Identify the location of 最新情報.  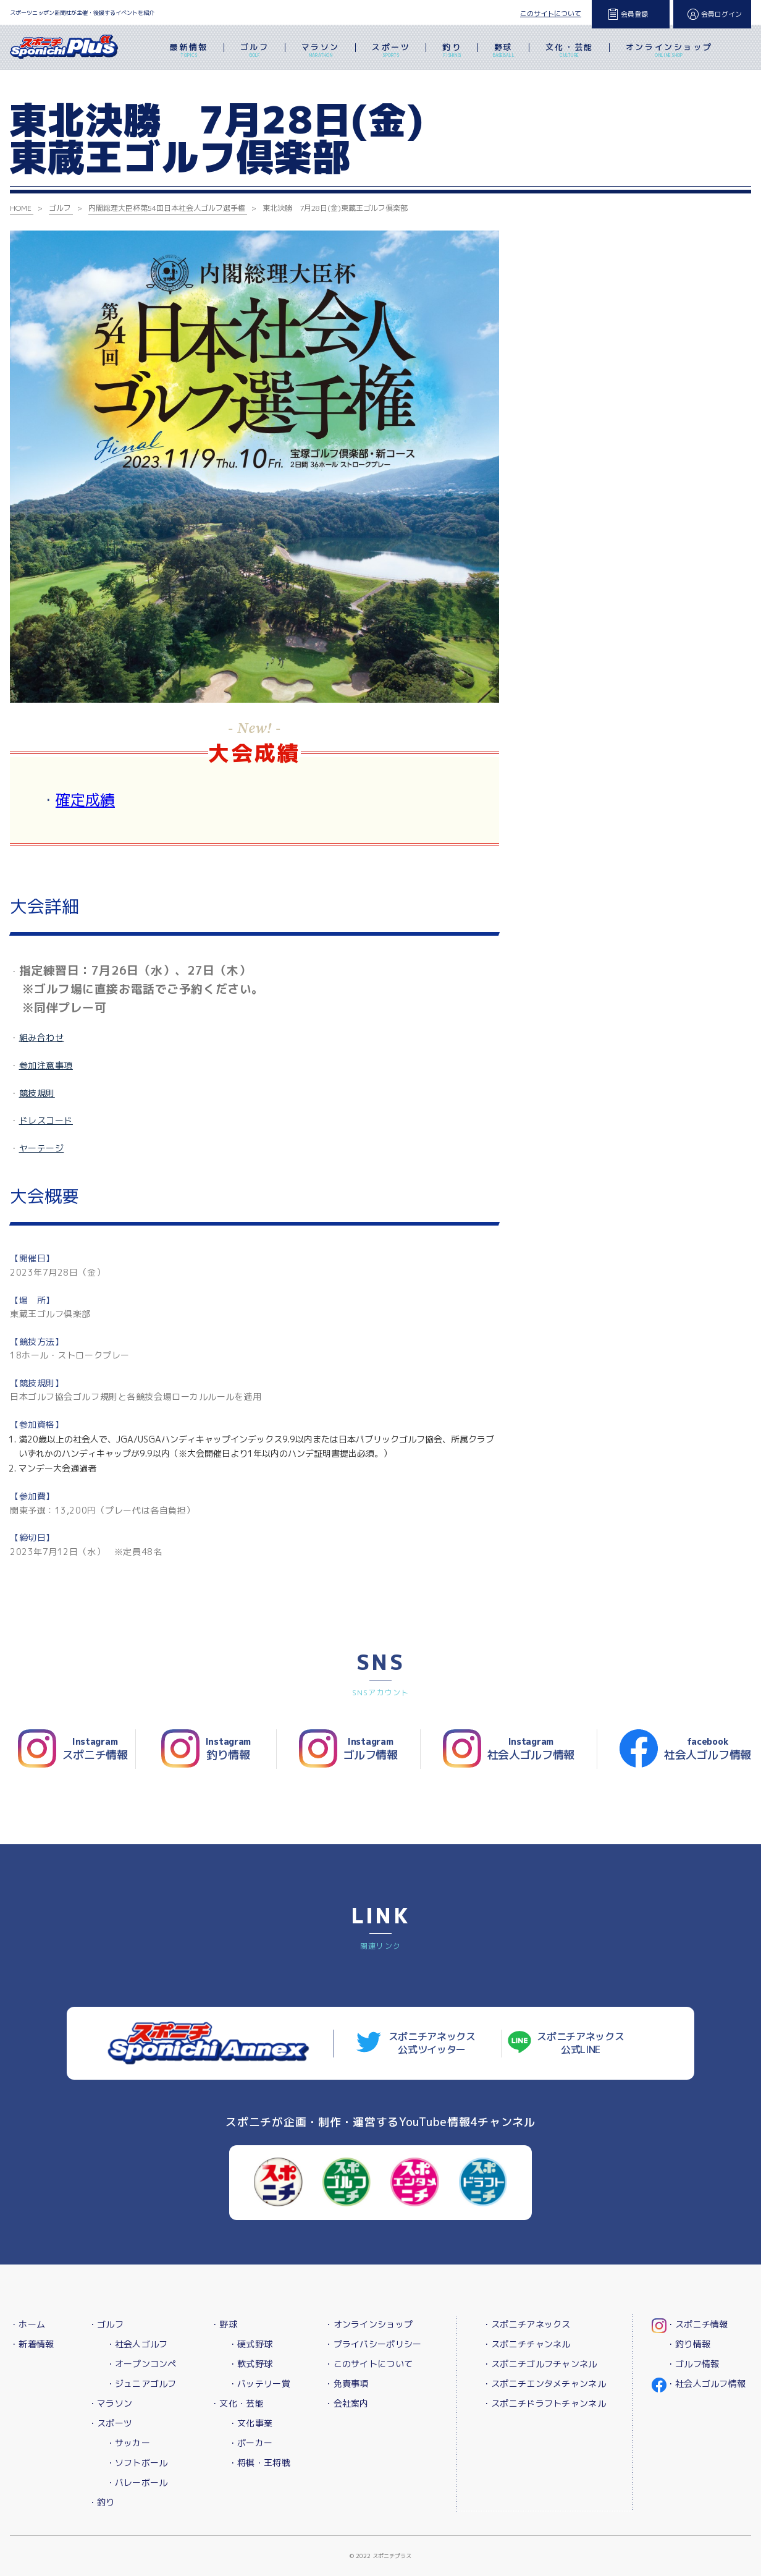
(188, 51).